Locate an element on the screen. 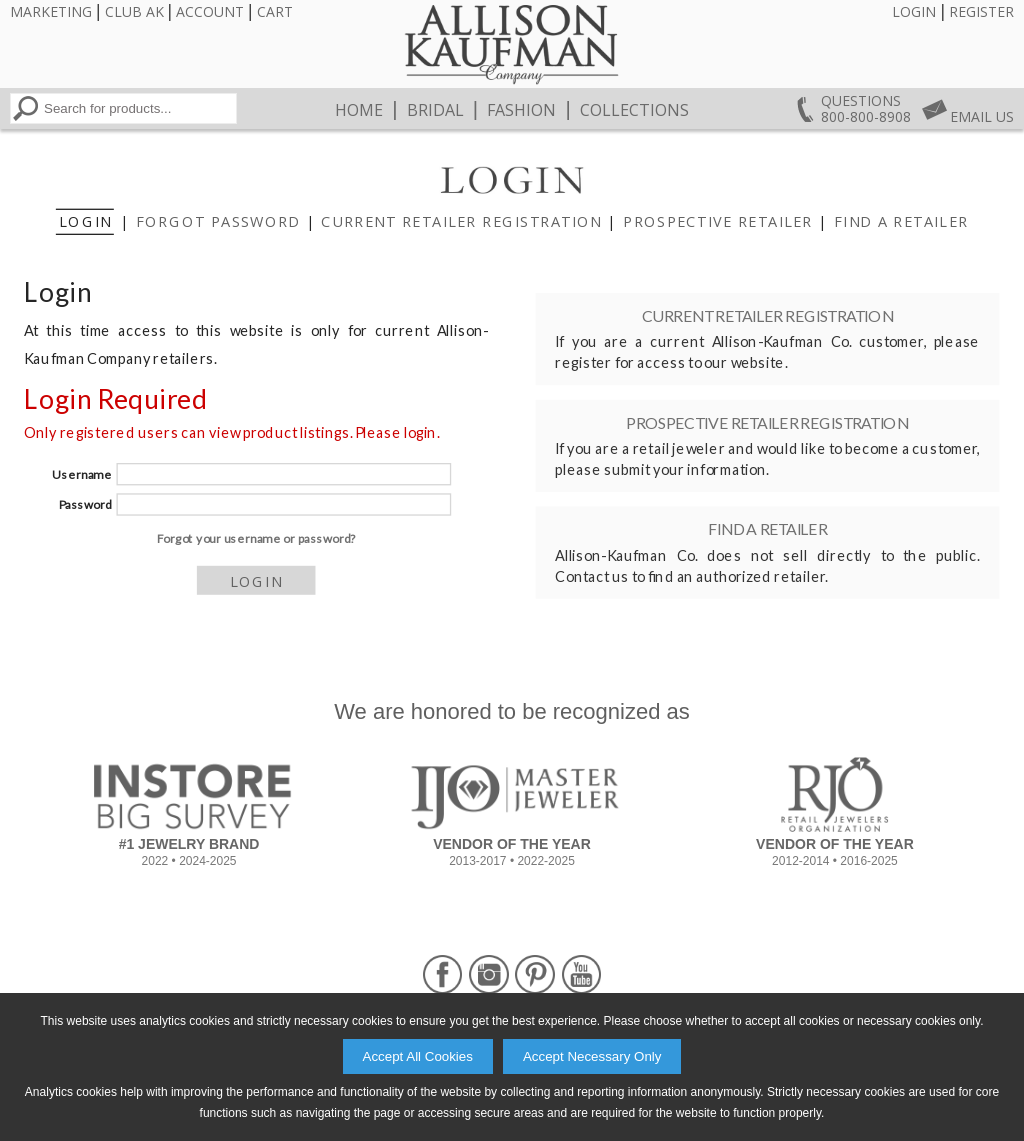 This screenshot has width=1024, height=1141. Accept Necessary Only is located at coordinates (592, 1056).